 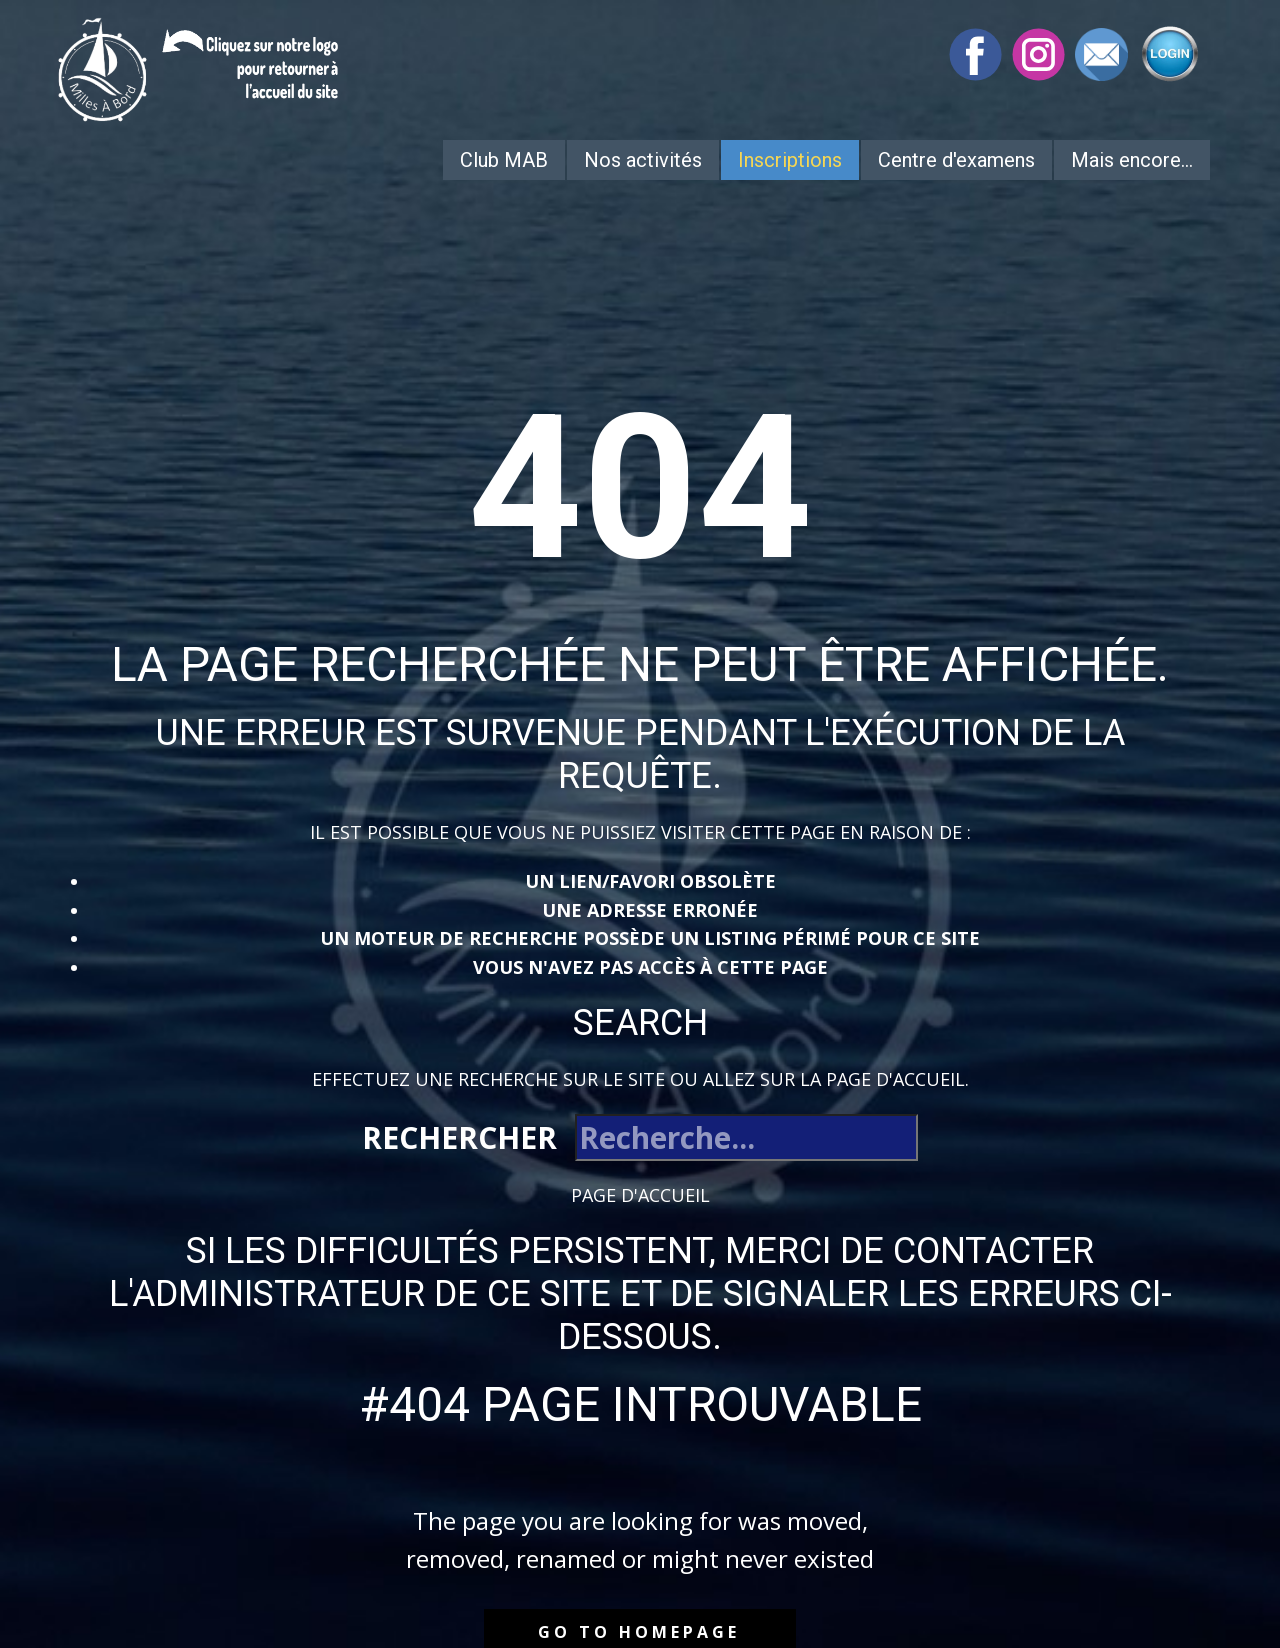 I want to click on Page d'accueil, so click(x=640, y=1195).